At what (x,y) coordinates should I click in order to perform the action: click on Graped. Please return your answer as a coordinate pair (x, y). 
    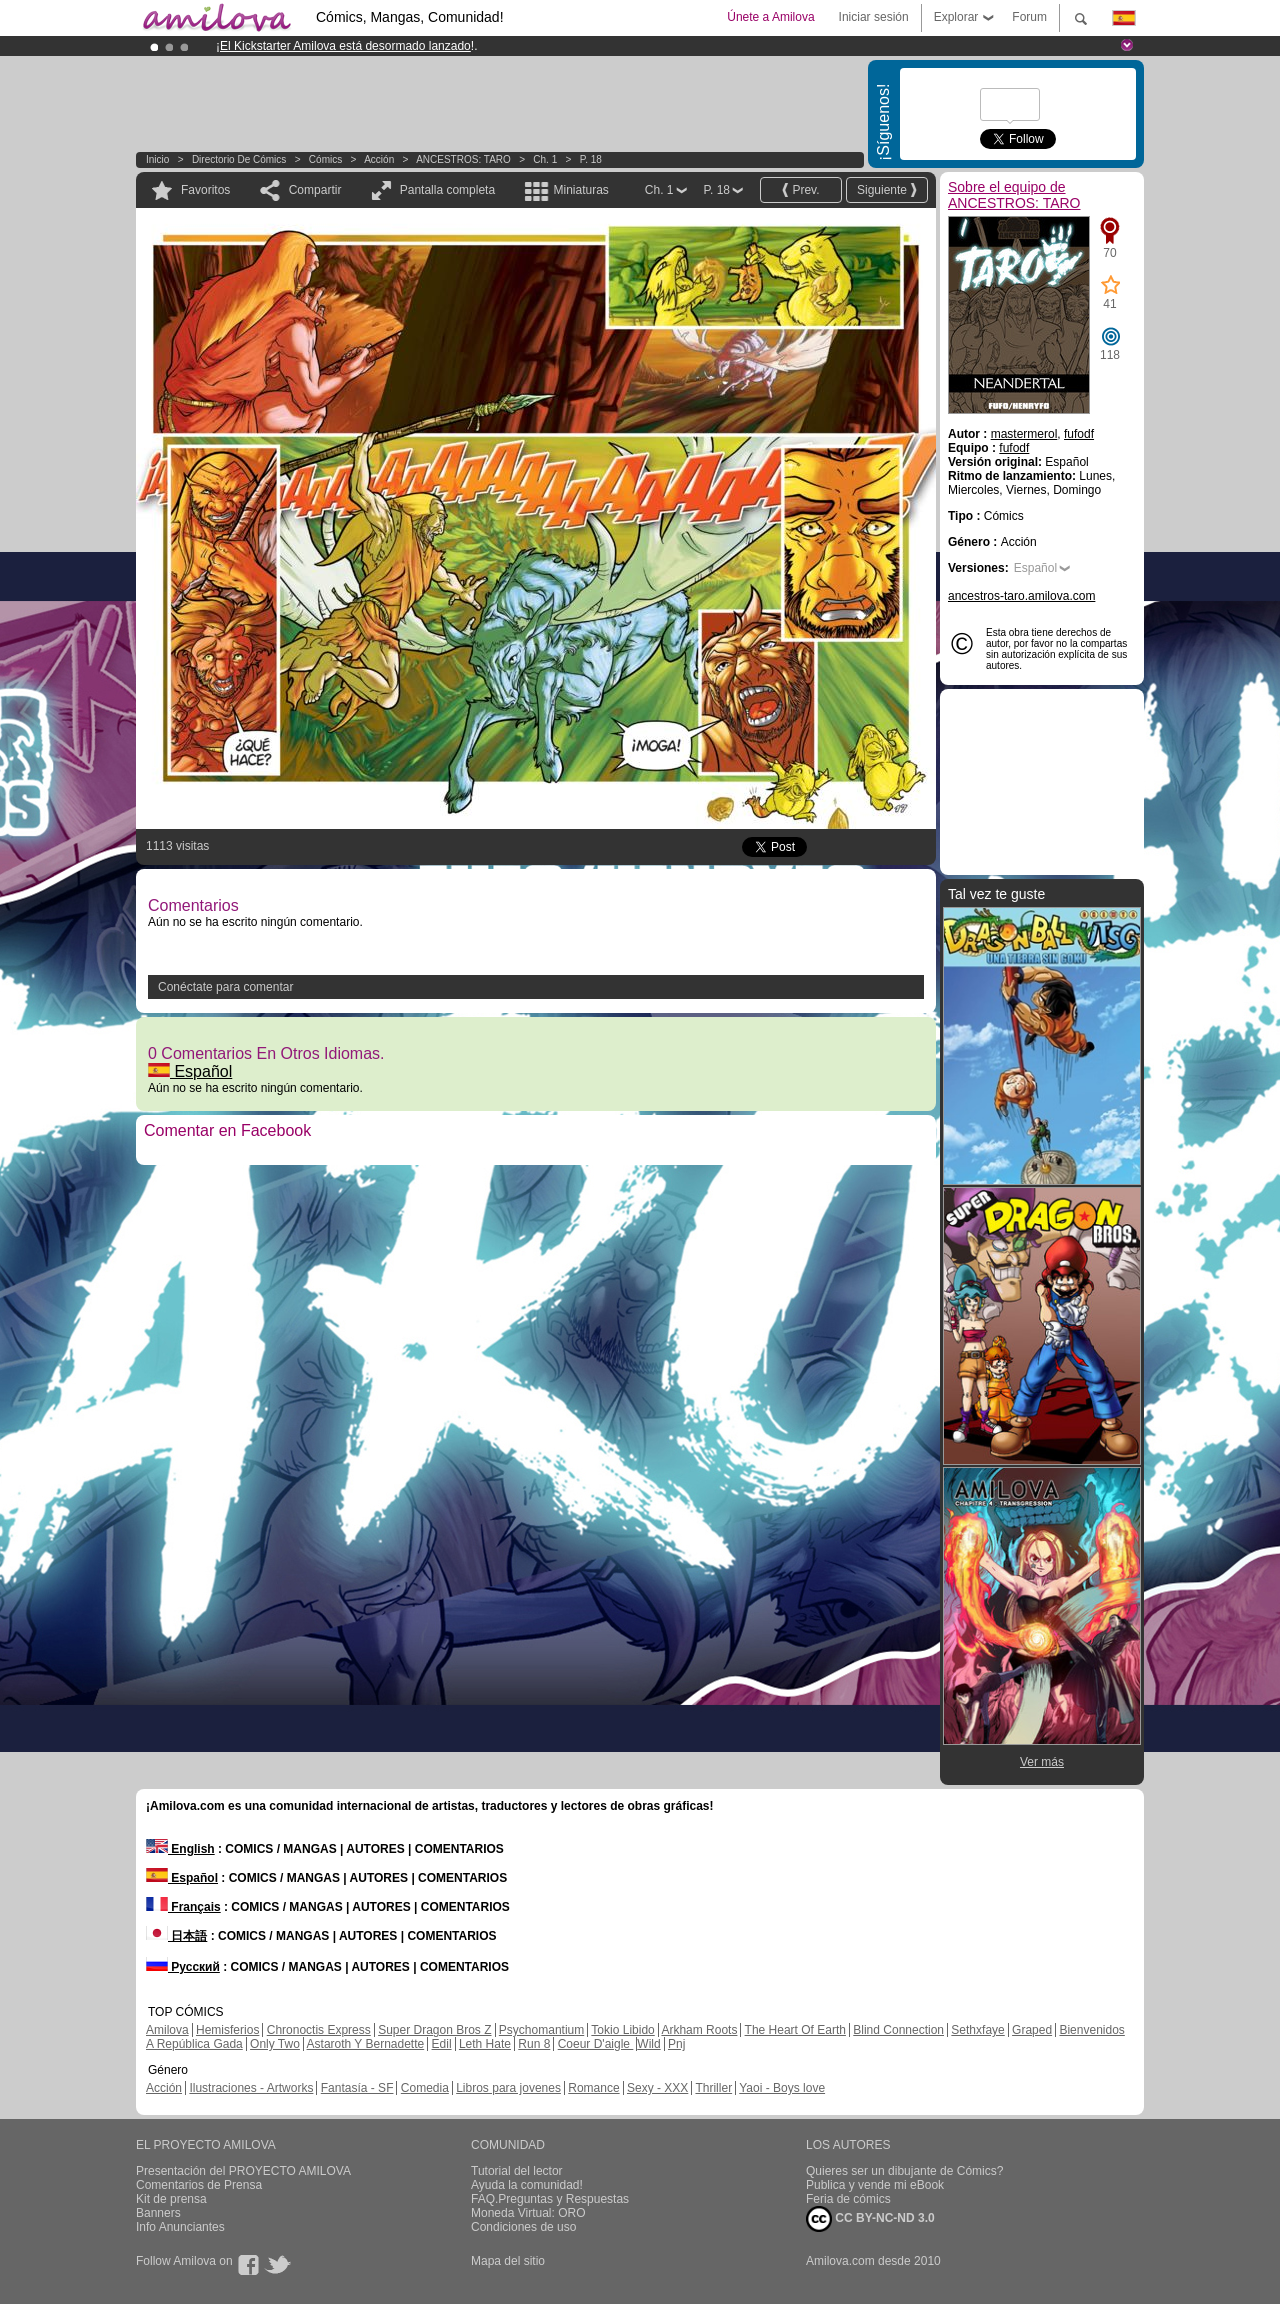
    Looking at the image, I should click on (1032, 2030).